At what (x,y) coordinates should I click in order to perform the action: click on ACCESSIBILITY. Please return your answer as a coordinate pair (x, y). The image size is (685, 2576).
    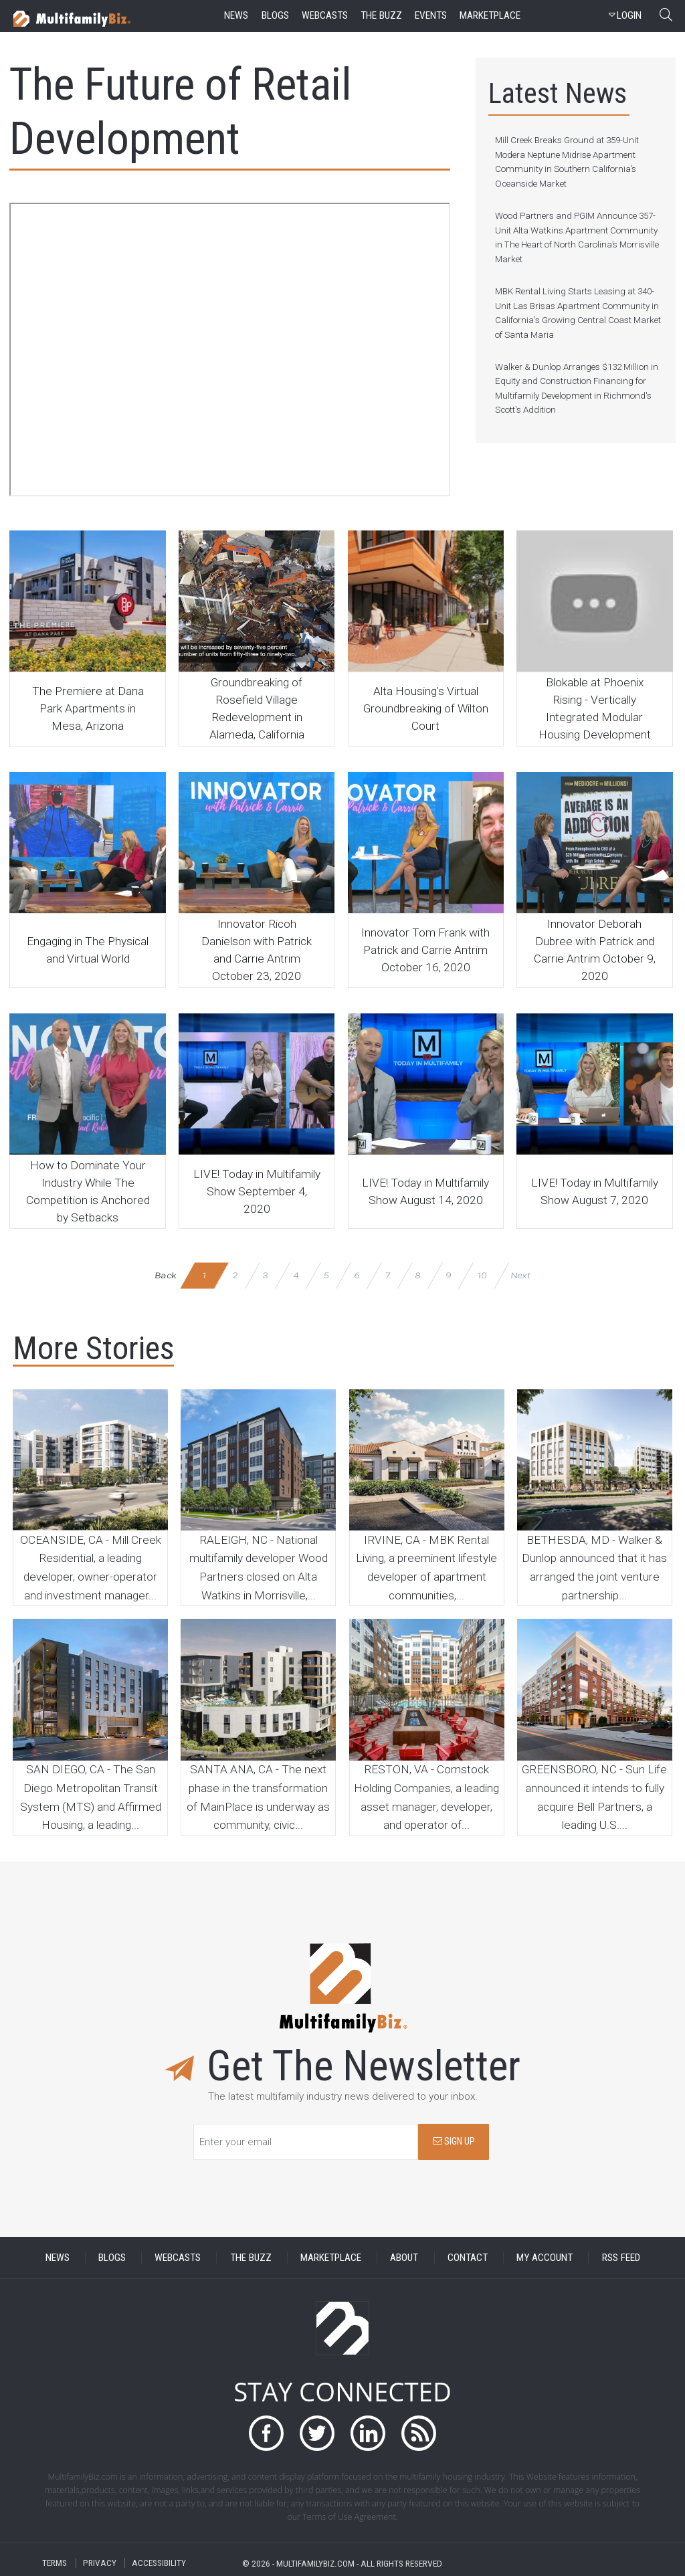
    Looking at the image, I should click on (159, 2563).